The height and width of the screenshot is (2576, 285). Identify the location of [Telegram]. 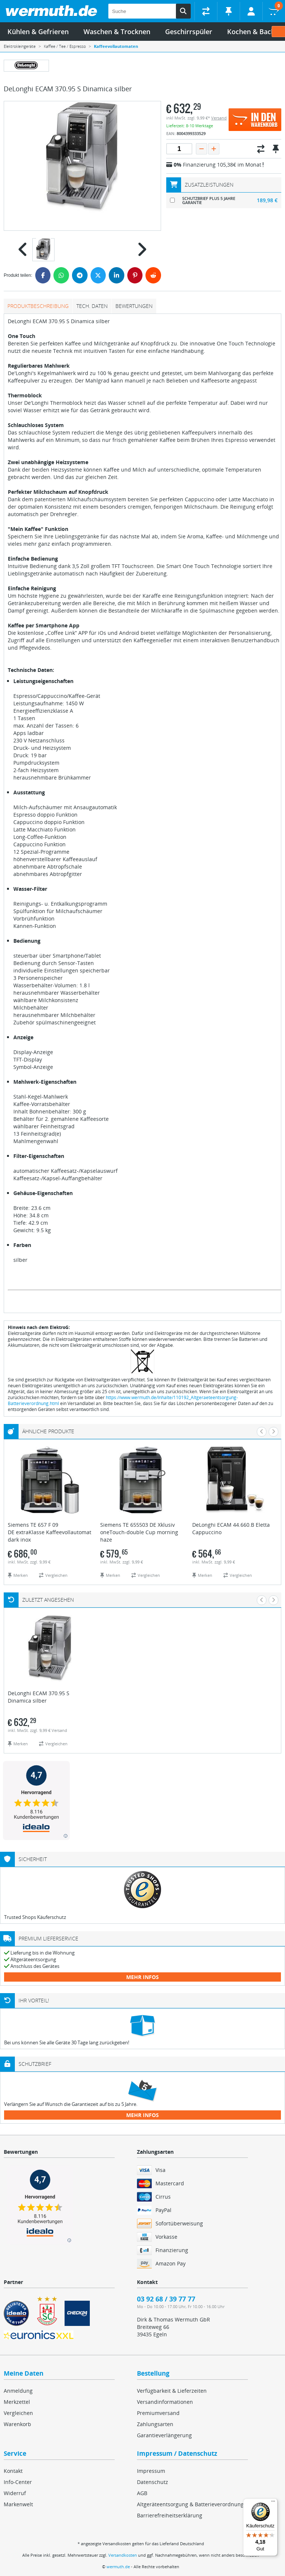
(80, 275).